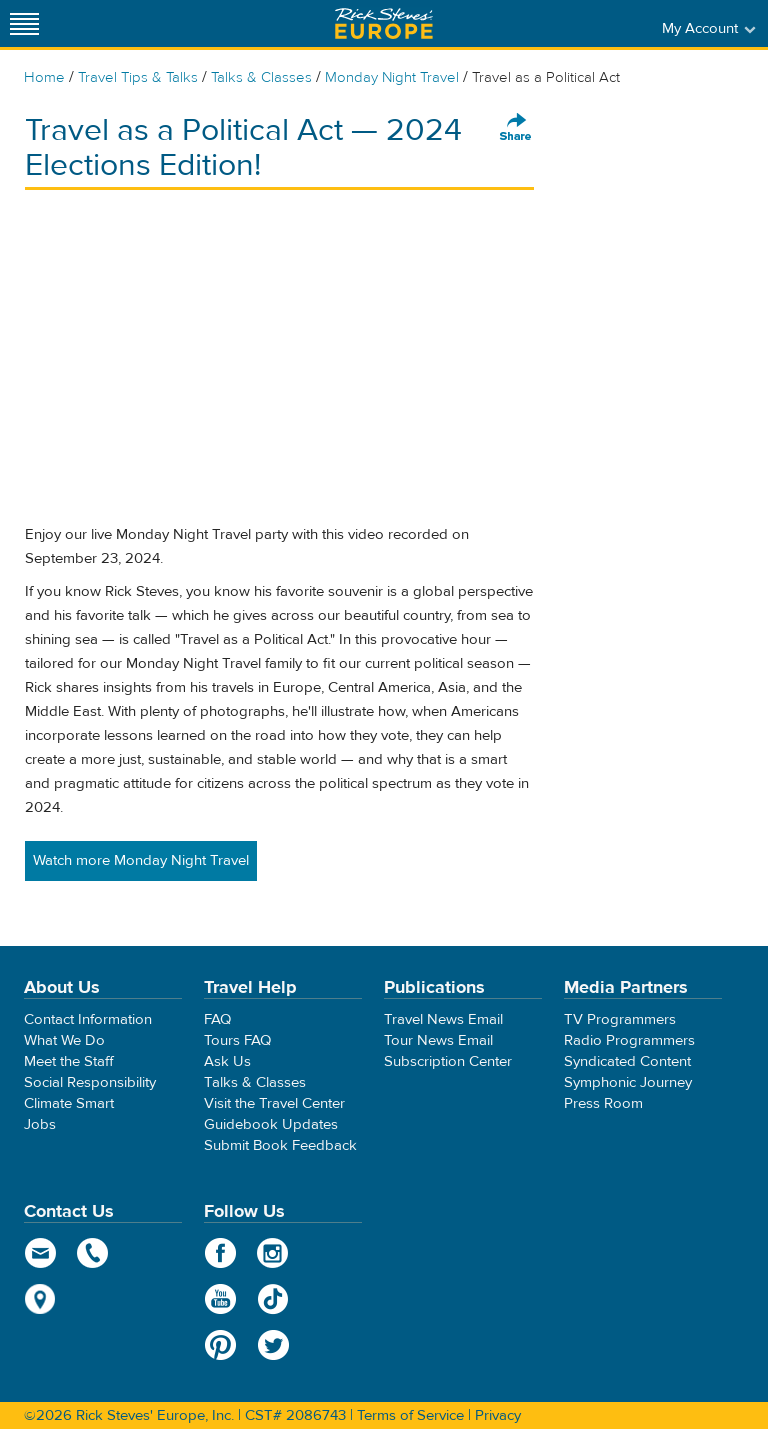 The image size is (768, 1429). Describe the element at coordinates (69, 1103) in the screenshot. I see `Climate Smart` at that location.